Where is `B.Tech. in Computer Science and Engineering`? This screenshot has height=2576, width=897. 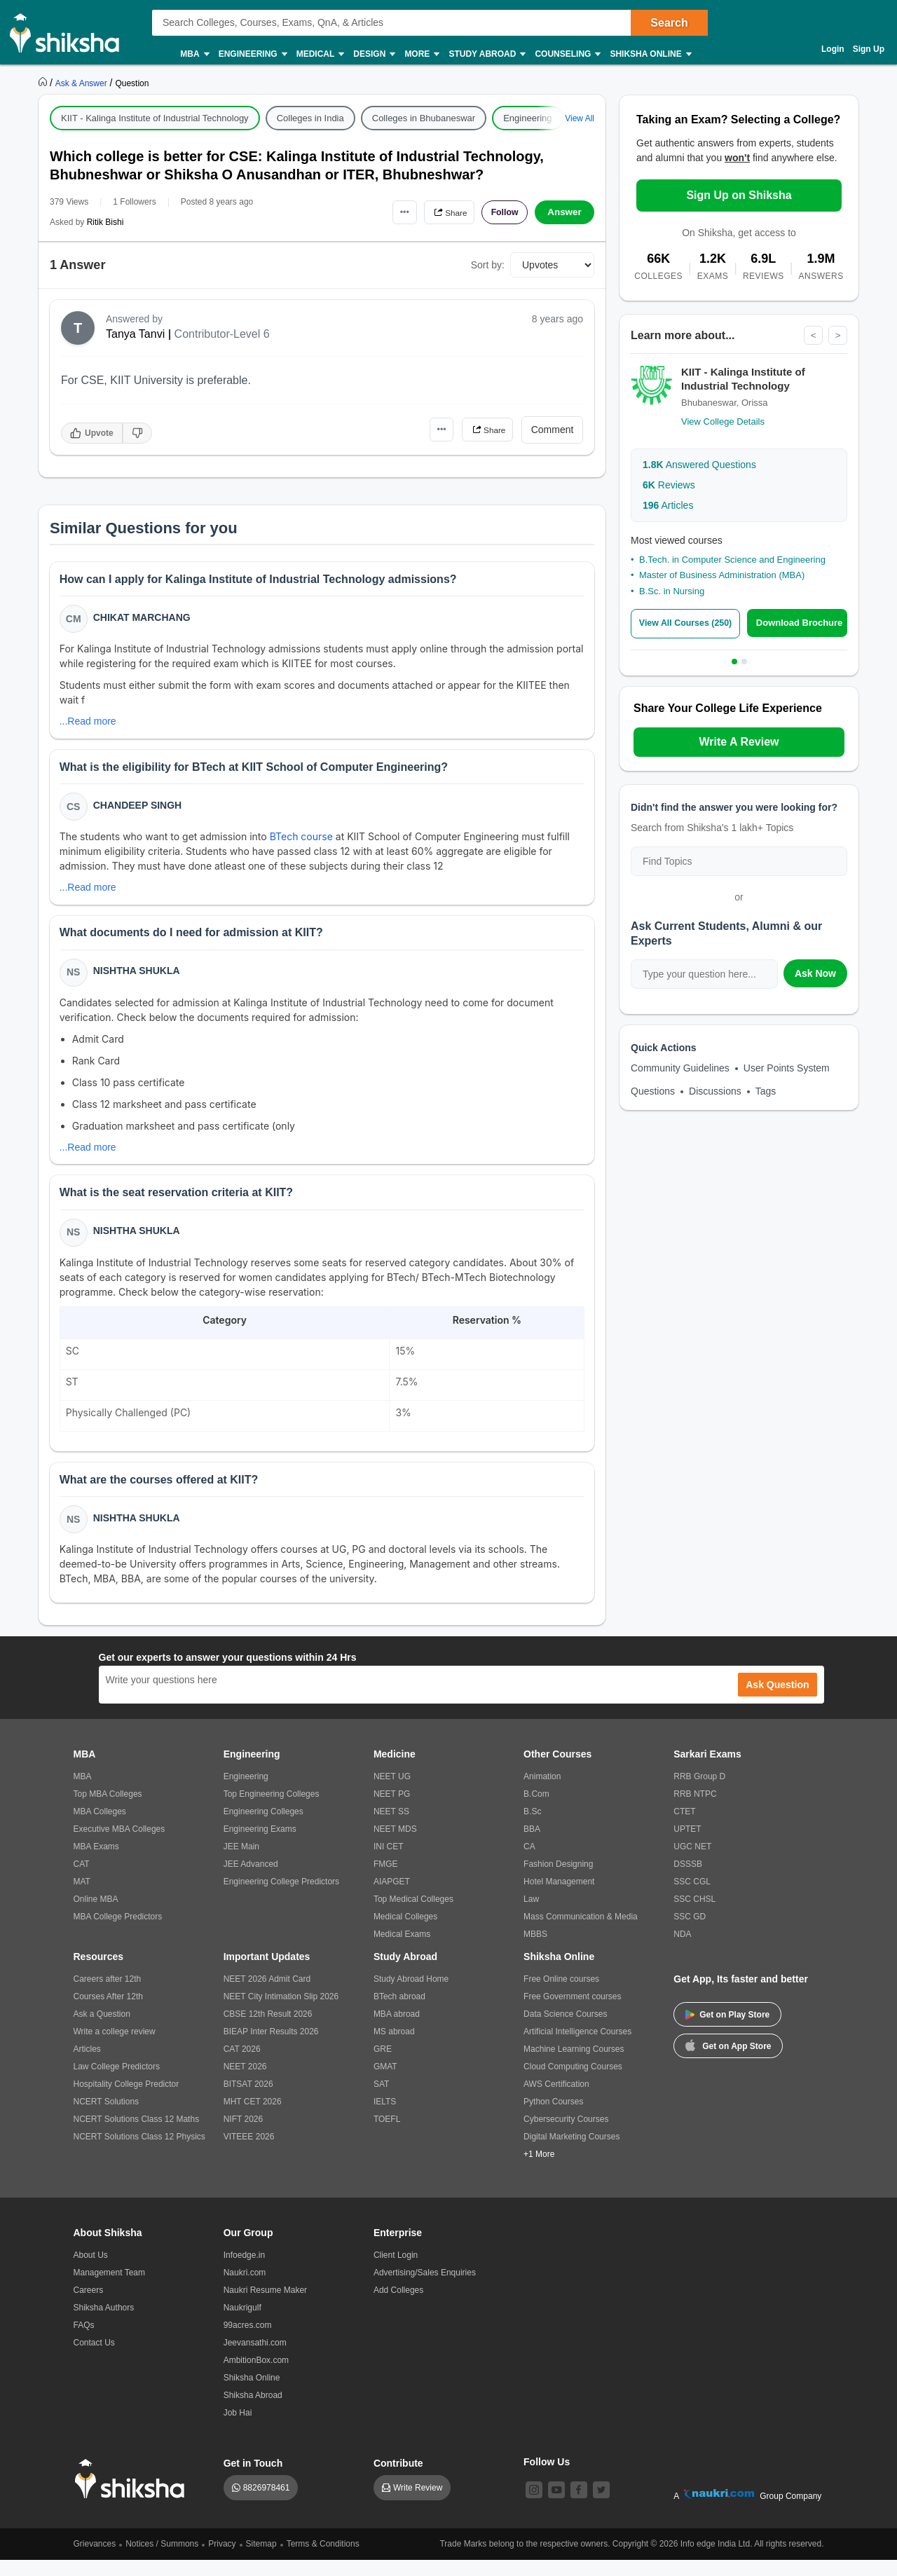
B.Tech. in Computer Science and Engineering is located at coordinates (732, 560).